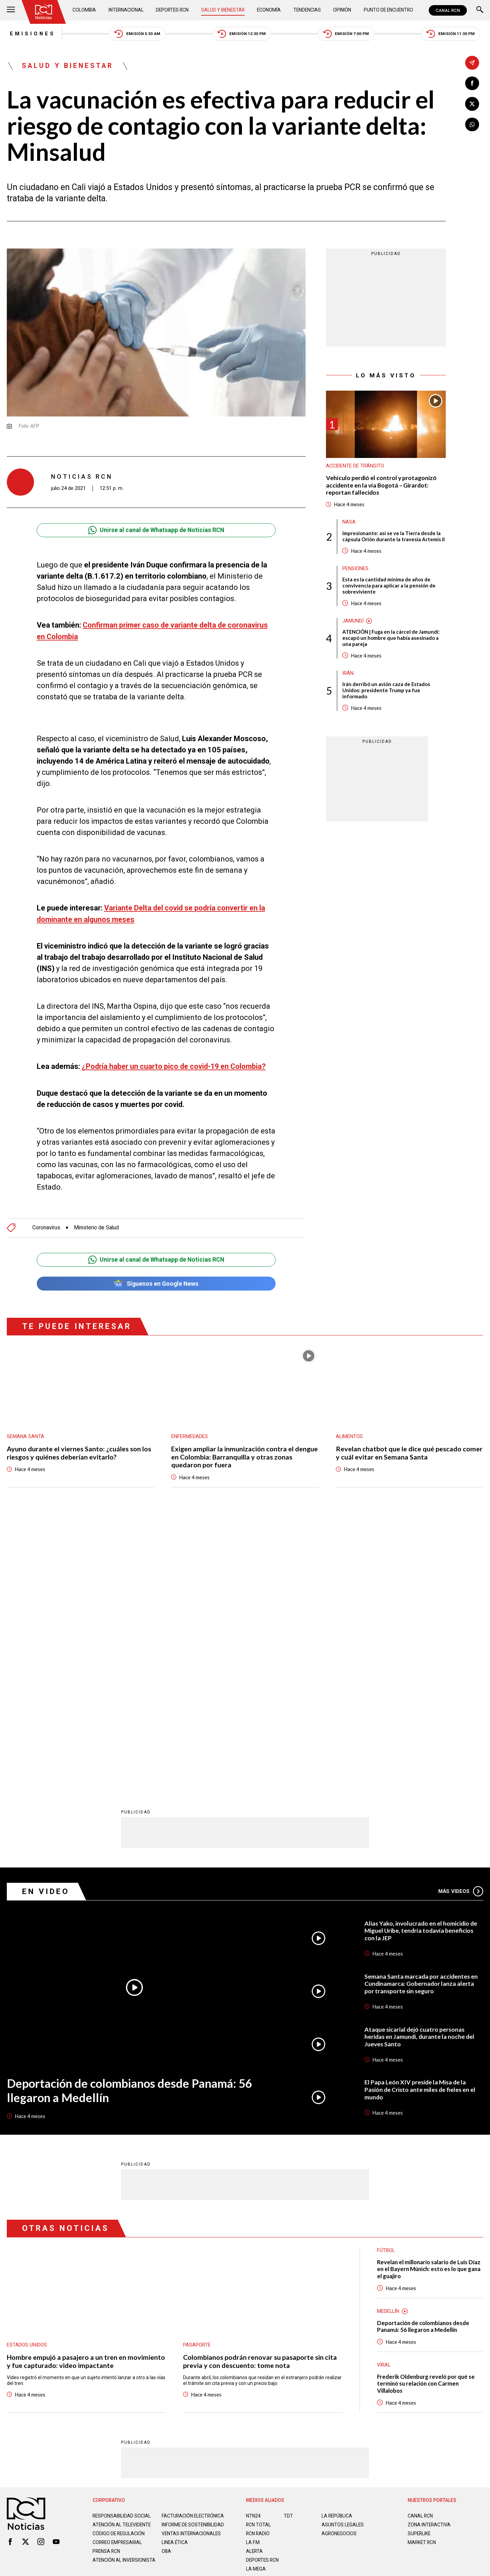  I want to click on Alimentos, so click(349, 1433).